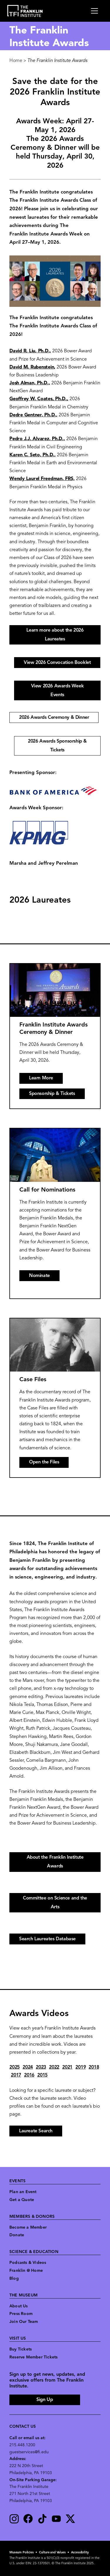 The height and width of the screenshot is (2576, 110). What do you see at coordinates (80, 2552) in the screenshot?
I see `Accessibility` at bounding box center [80, 2552].